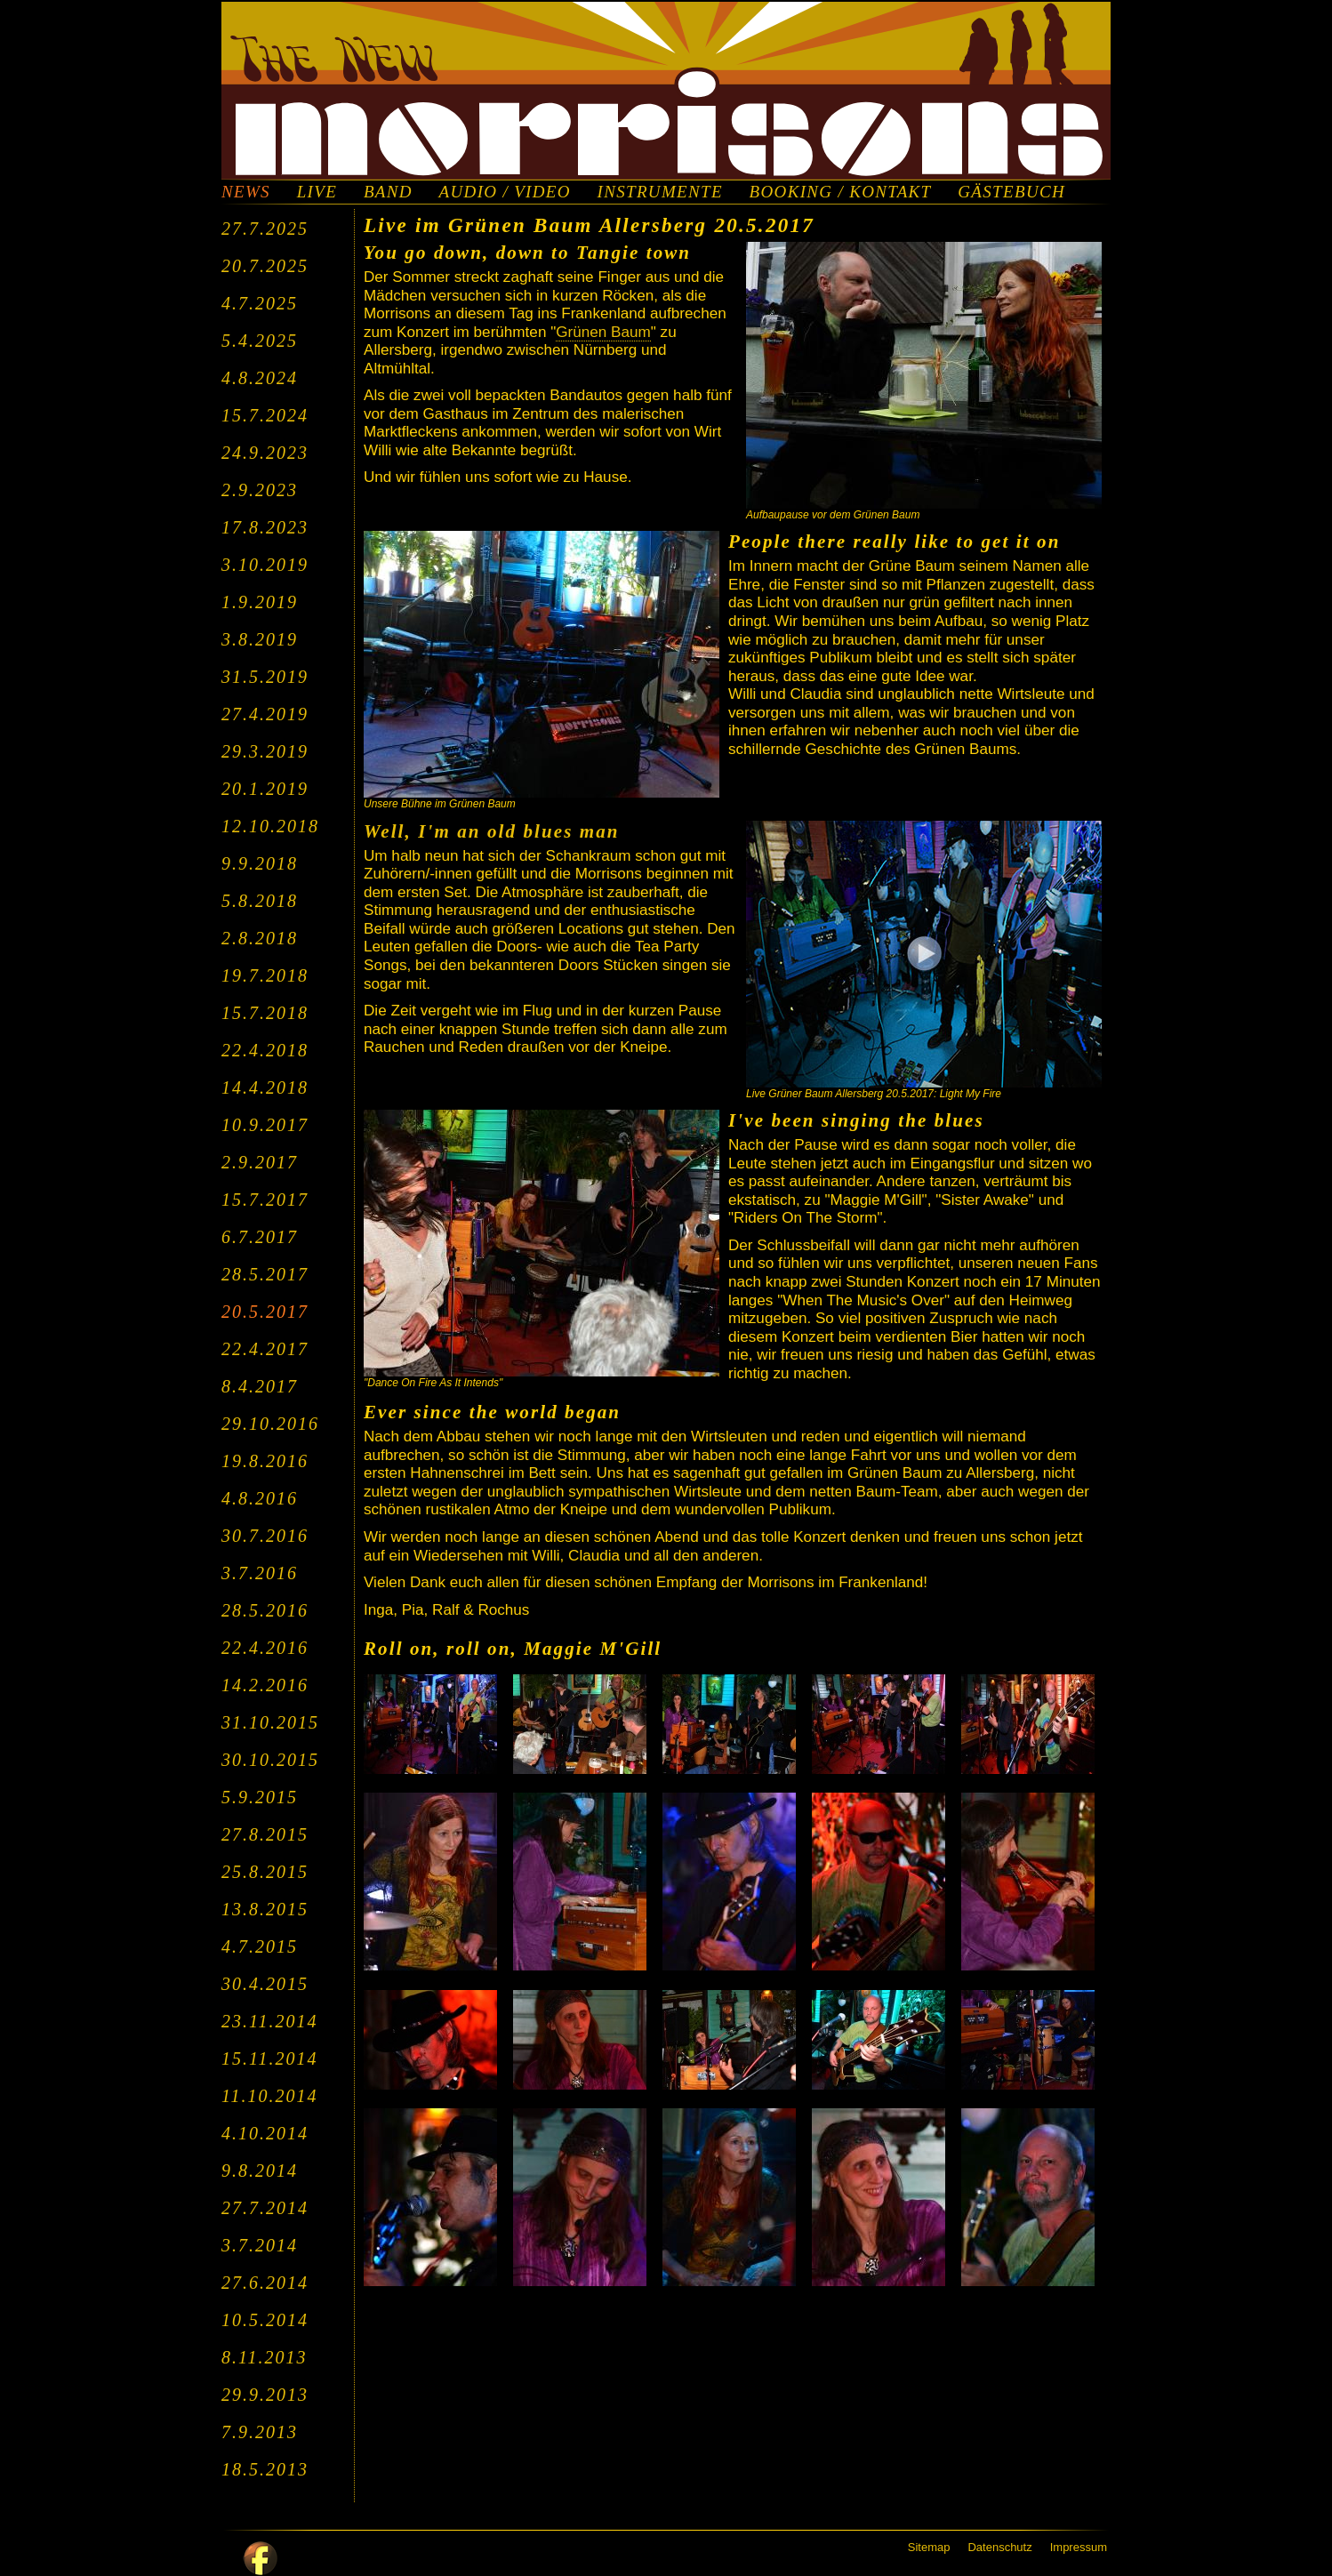 This screenshot has height=2576, width=1332. What do you see at coordinates (265, 1349) in the screenshot?
I see `22.4.2017` at bounding box center [265, 1349].